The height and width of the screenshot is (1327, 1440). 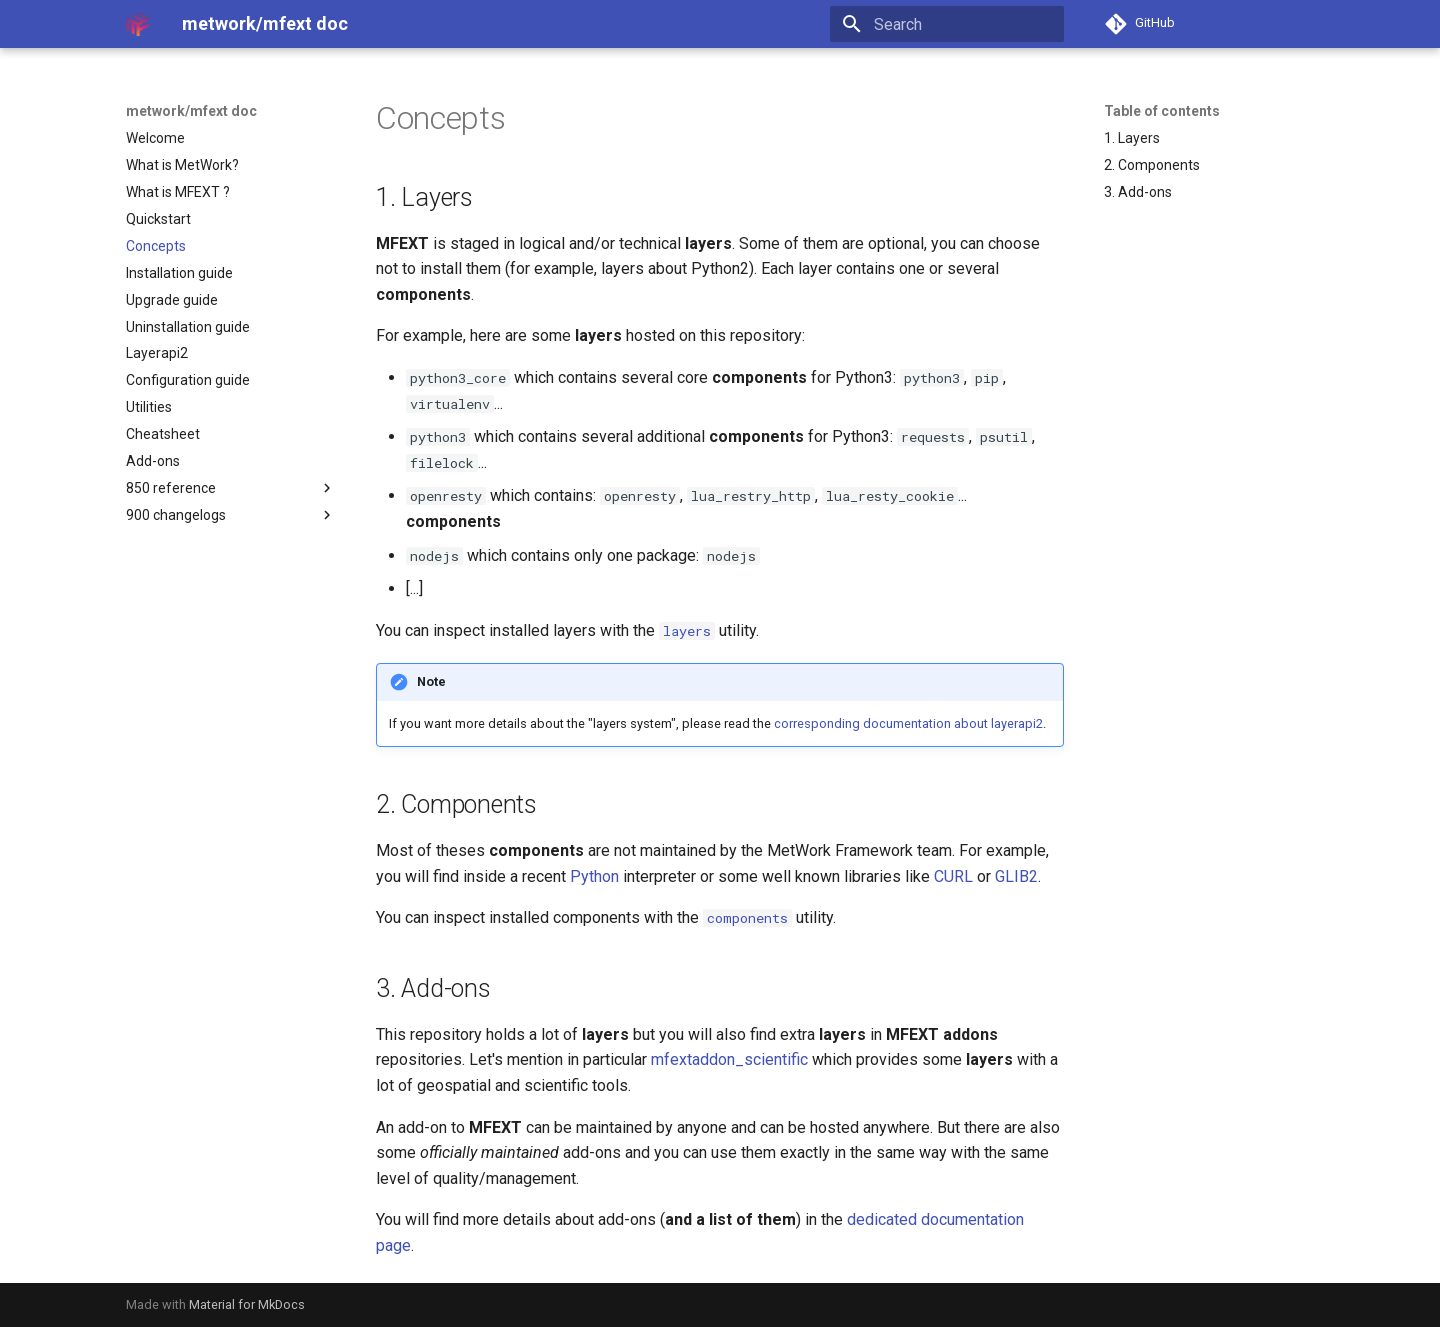 I want to click on corresponding documentation about layerapi2, so click(x=908, y=723).